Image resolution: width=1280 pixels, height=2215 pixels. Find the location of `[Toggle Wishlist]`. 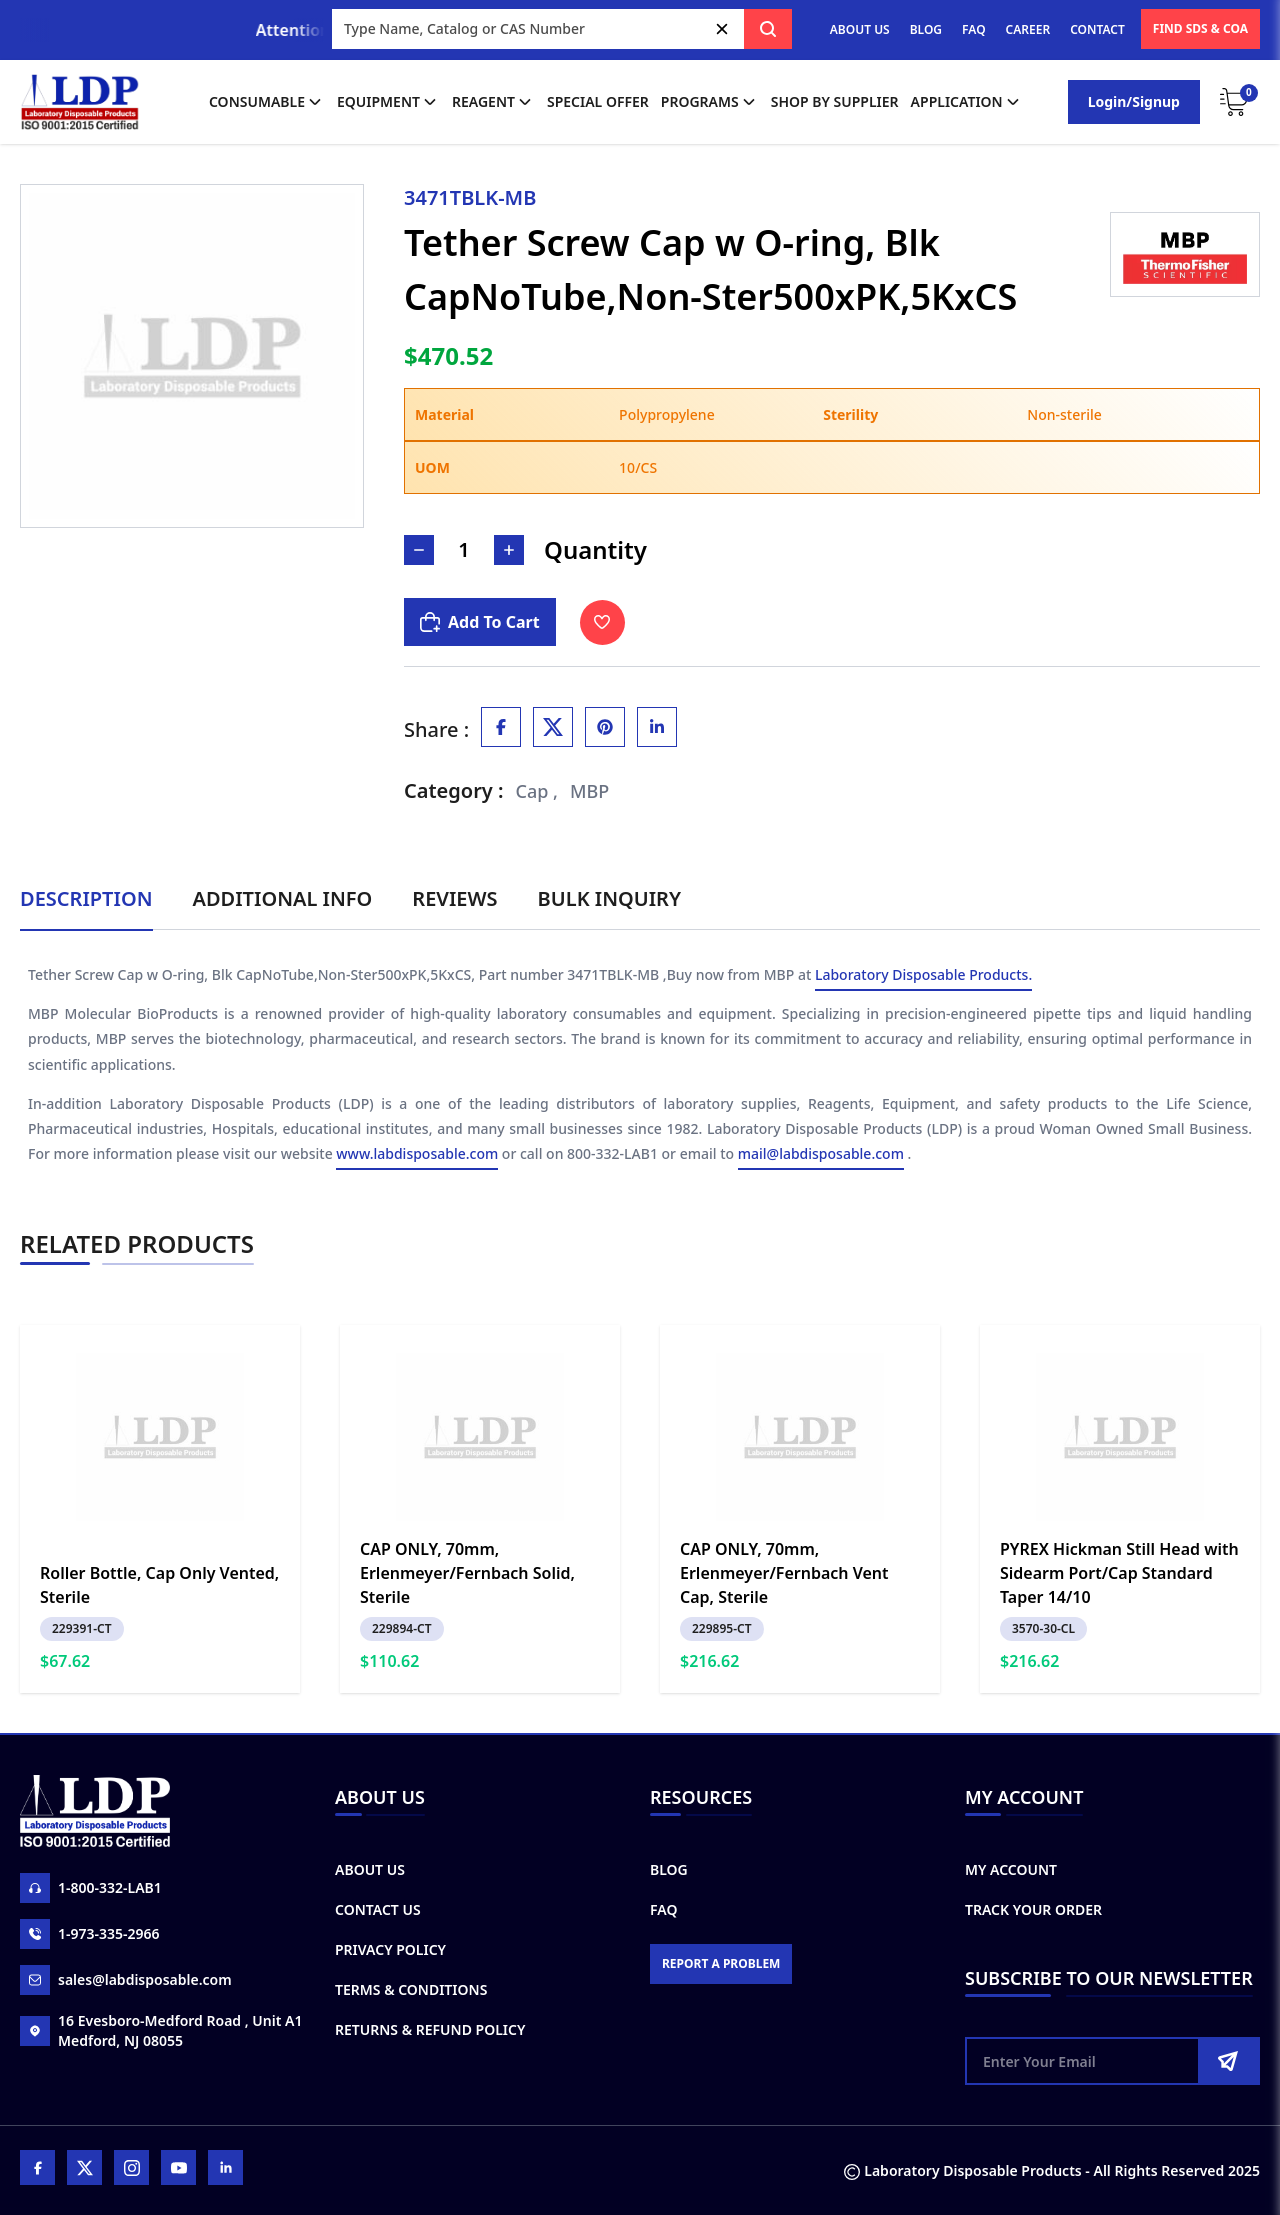

[Toggle Wishlist] is located at coordinates (602, 622).